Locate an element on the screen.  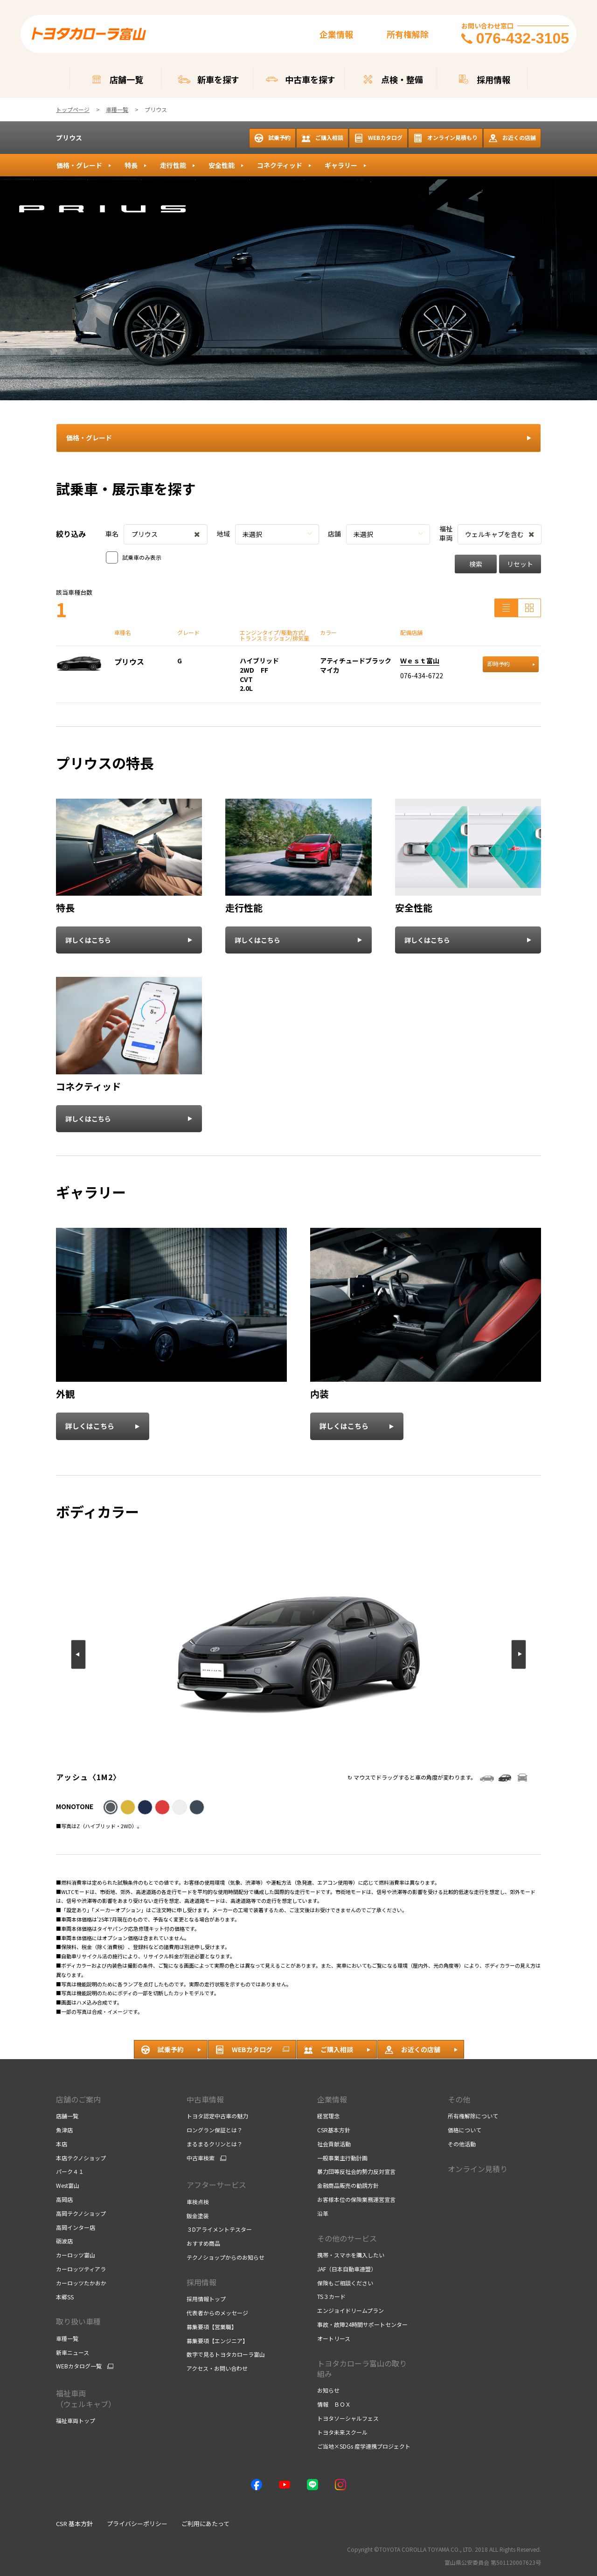
価格について is located at coordinates (464, 2130).